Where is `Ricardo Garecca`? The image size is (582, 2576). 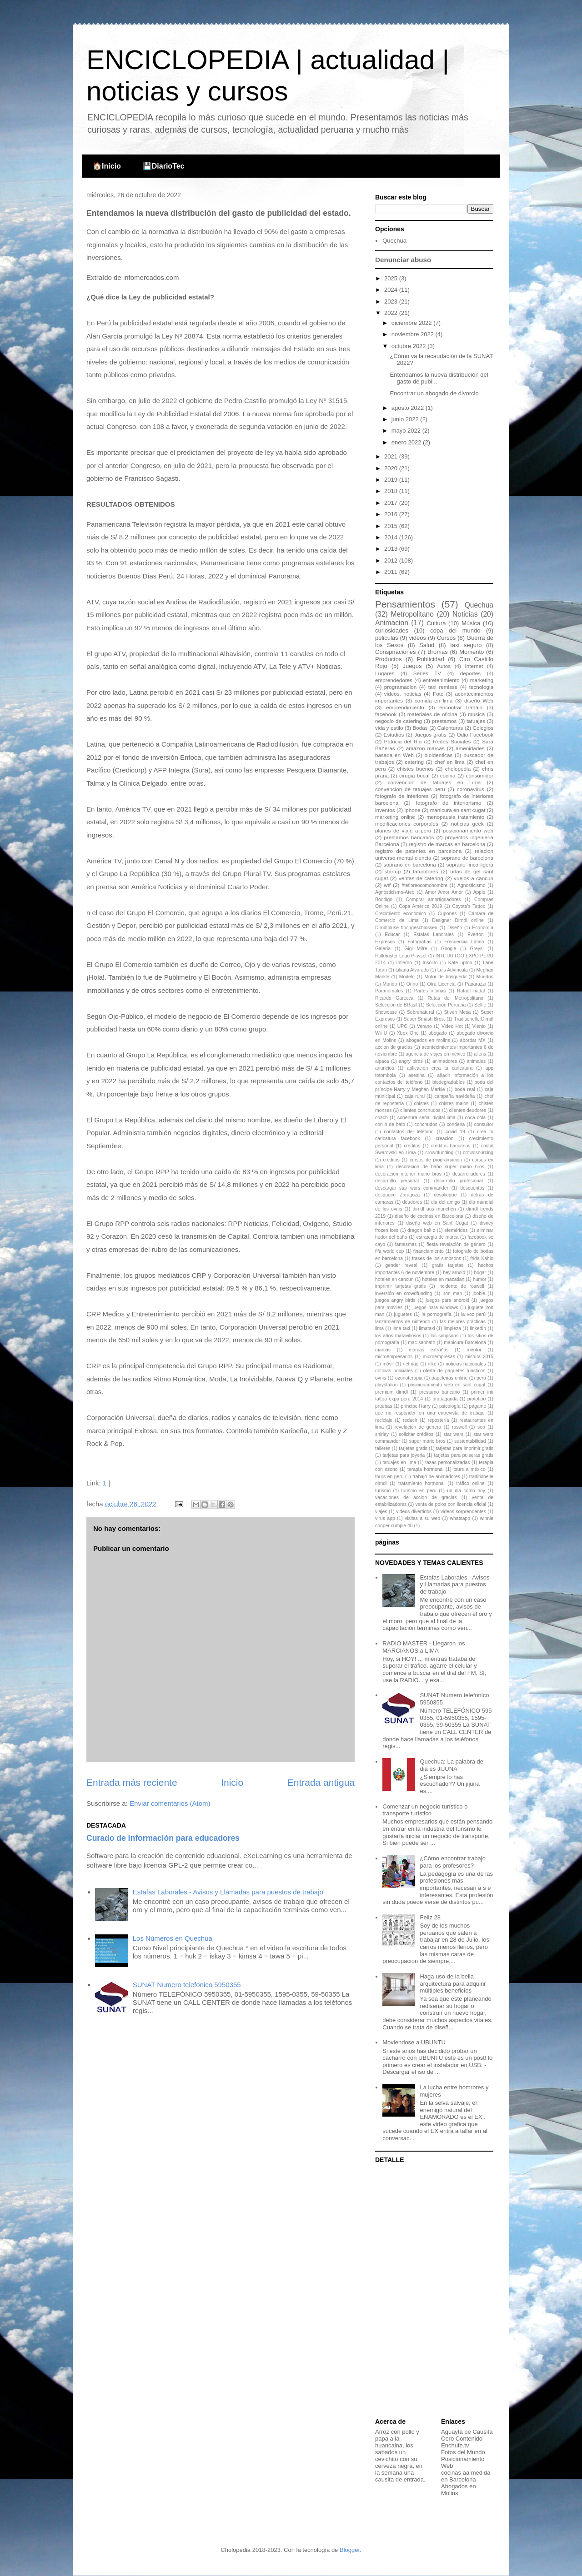 Ricardo Garecca is located at coordinates (394, 998).